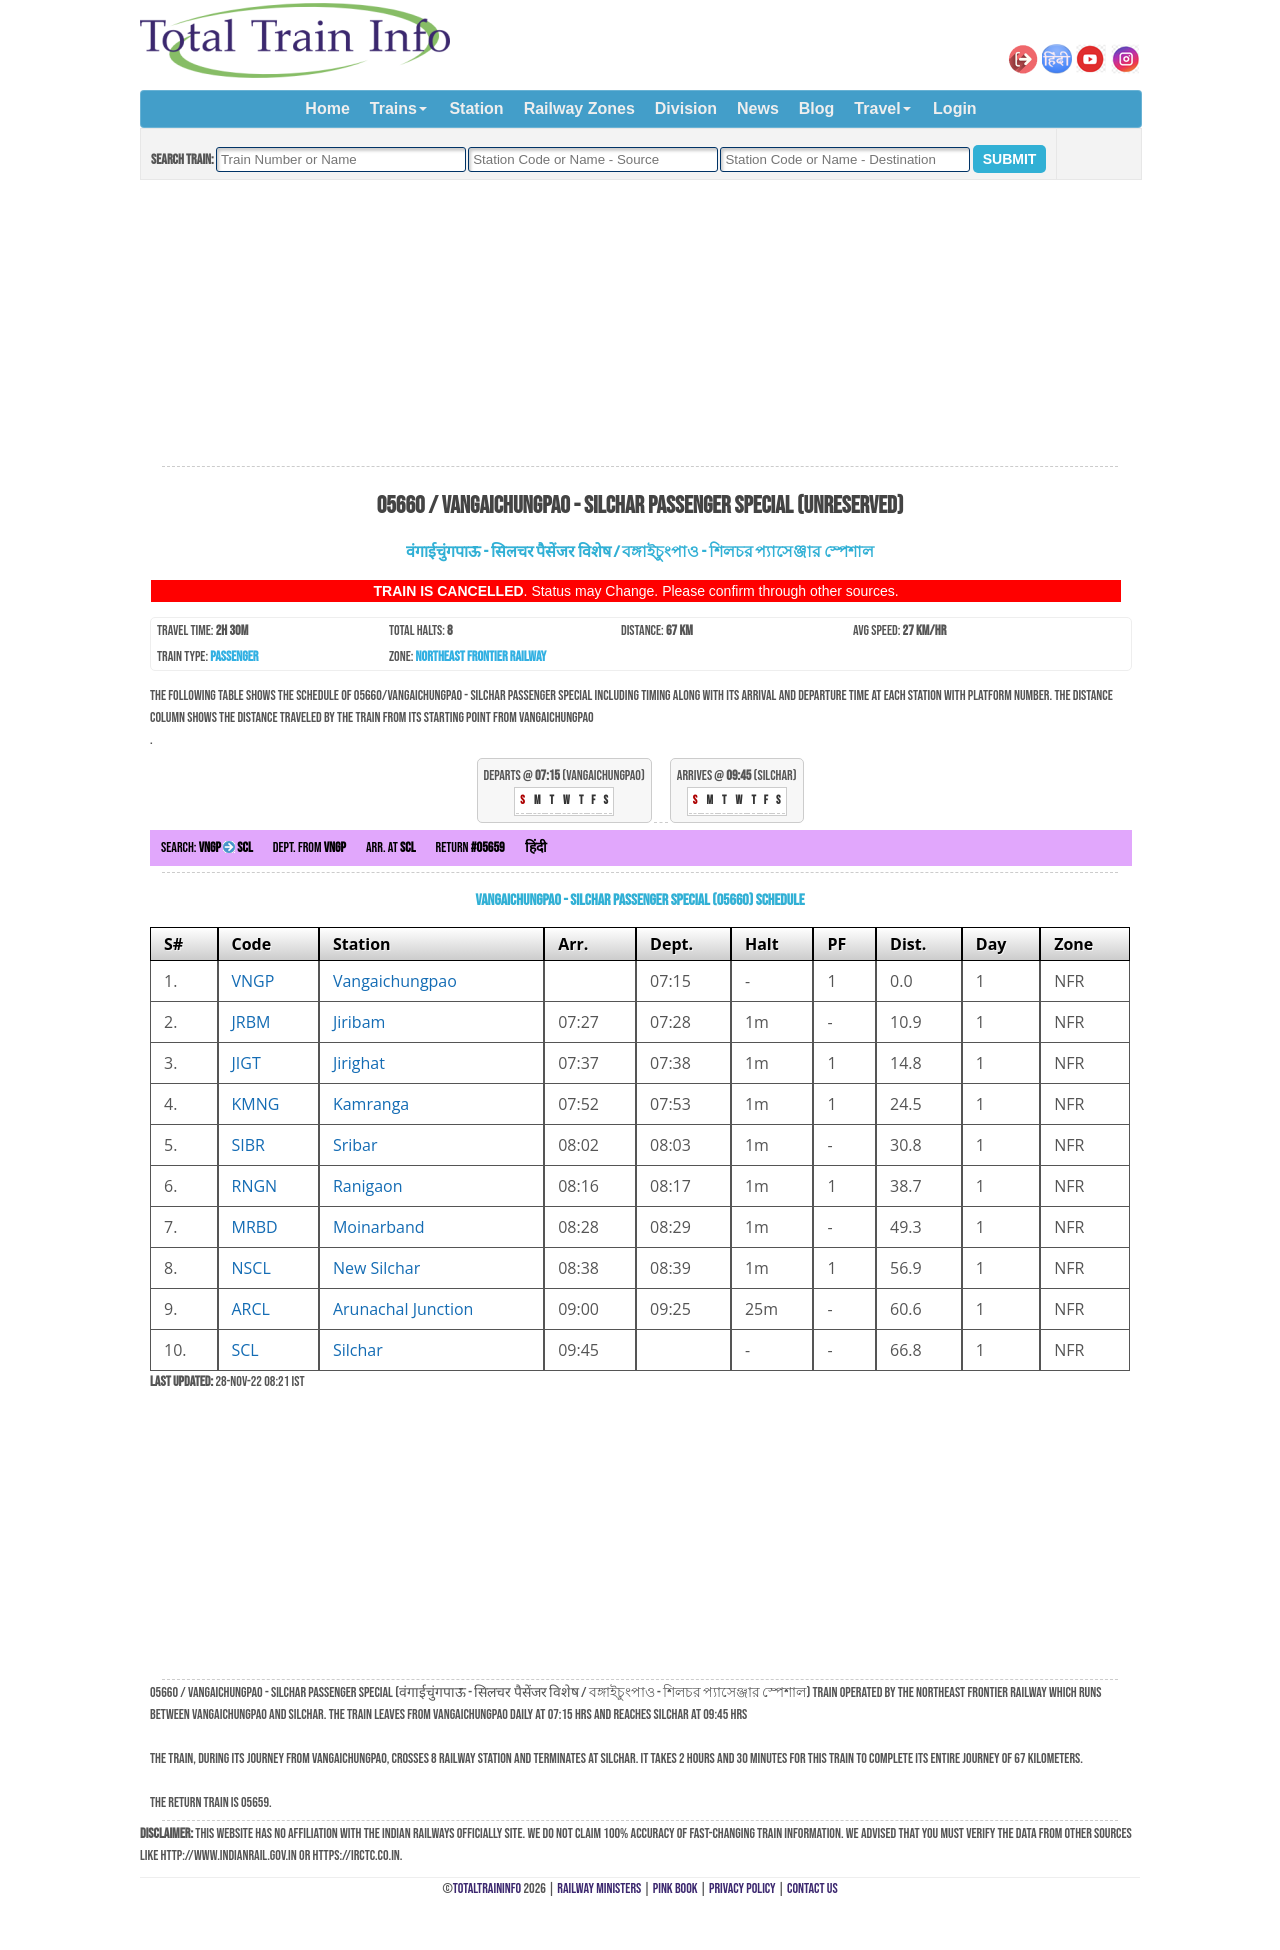  What do you see at coordinates (359, 1063) in the screenshot?
I see `Jirighat` at bounding box center [359, 1063].